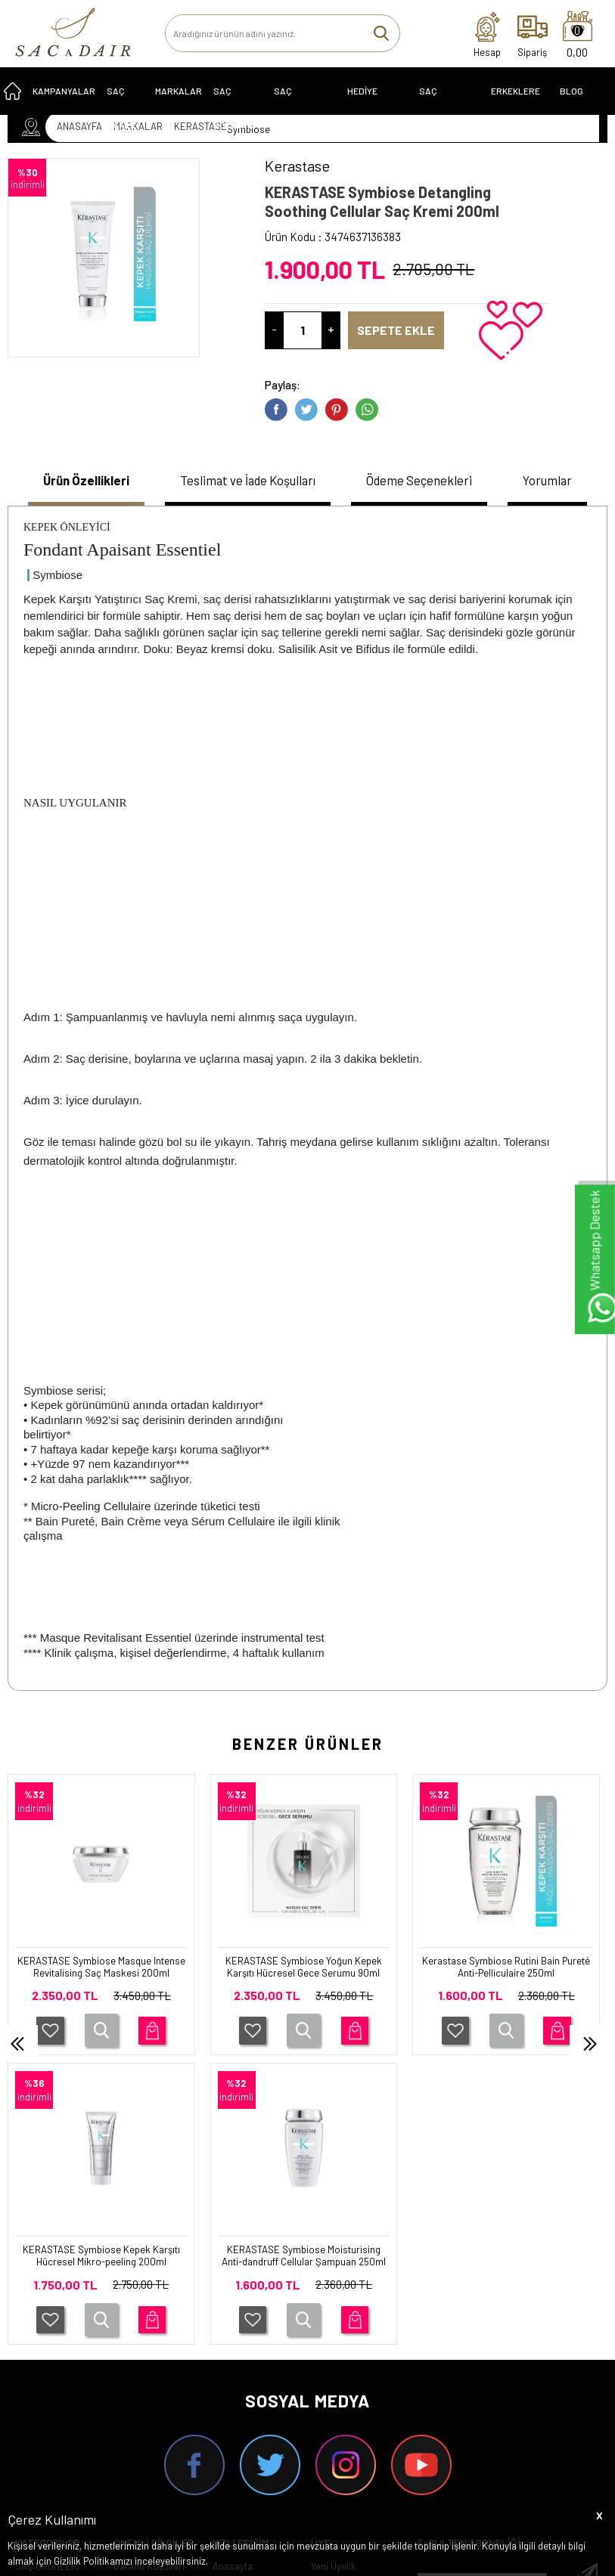  What do you see at coordinates (369, 105) in the screenshot?
I see `HEDİYE ÖNERİLERİ` at bounding box center [369, 105].